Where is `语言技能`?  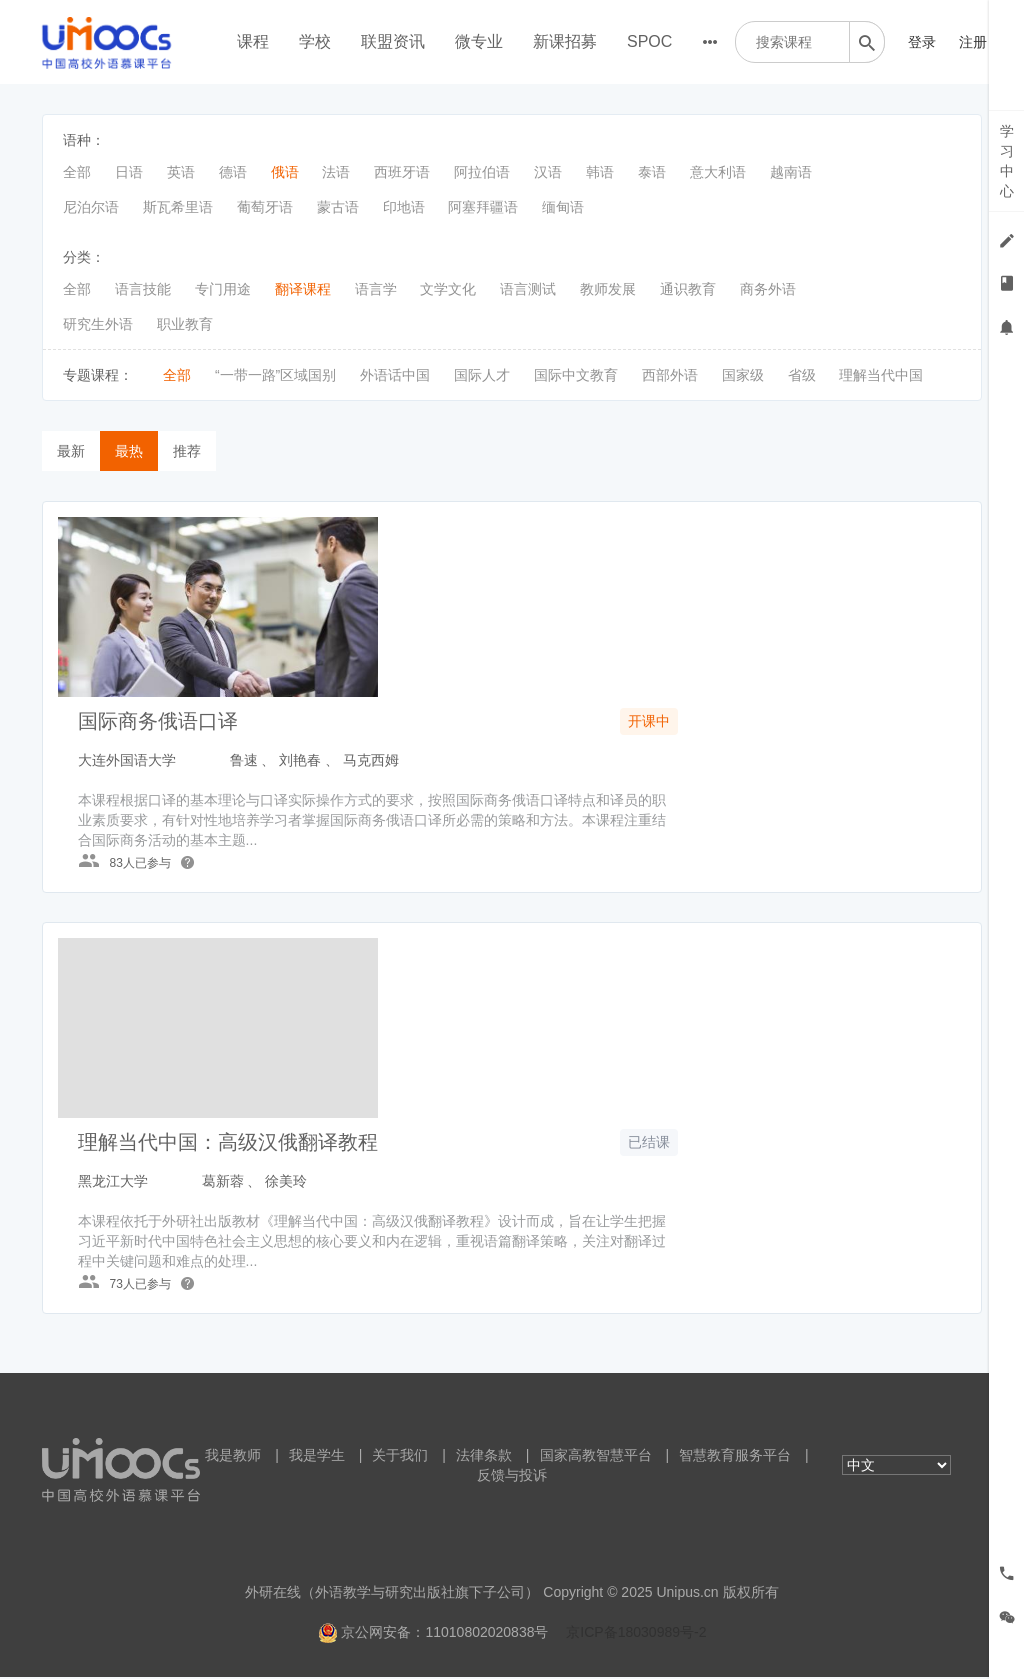
语言技能 is located at coordinates (143, 289).